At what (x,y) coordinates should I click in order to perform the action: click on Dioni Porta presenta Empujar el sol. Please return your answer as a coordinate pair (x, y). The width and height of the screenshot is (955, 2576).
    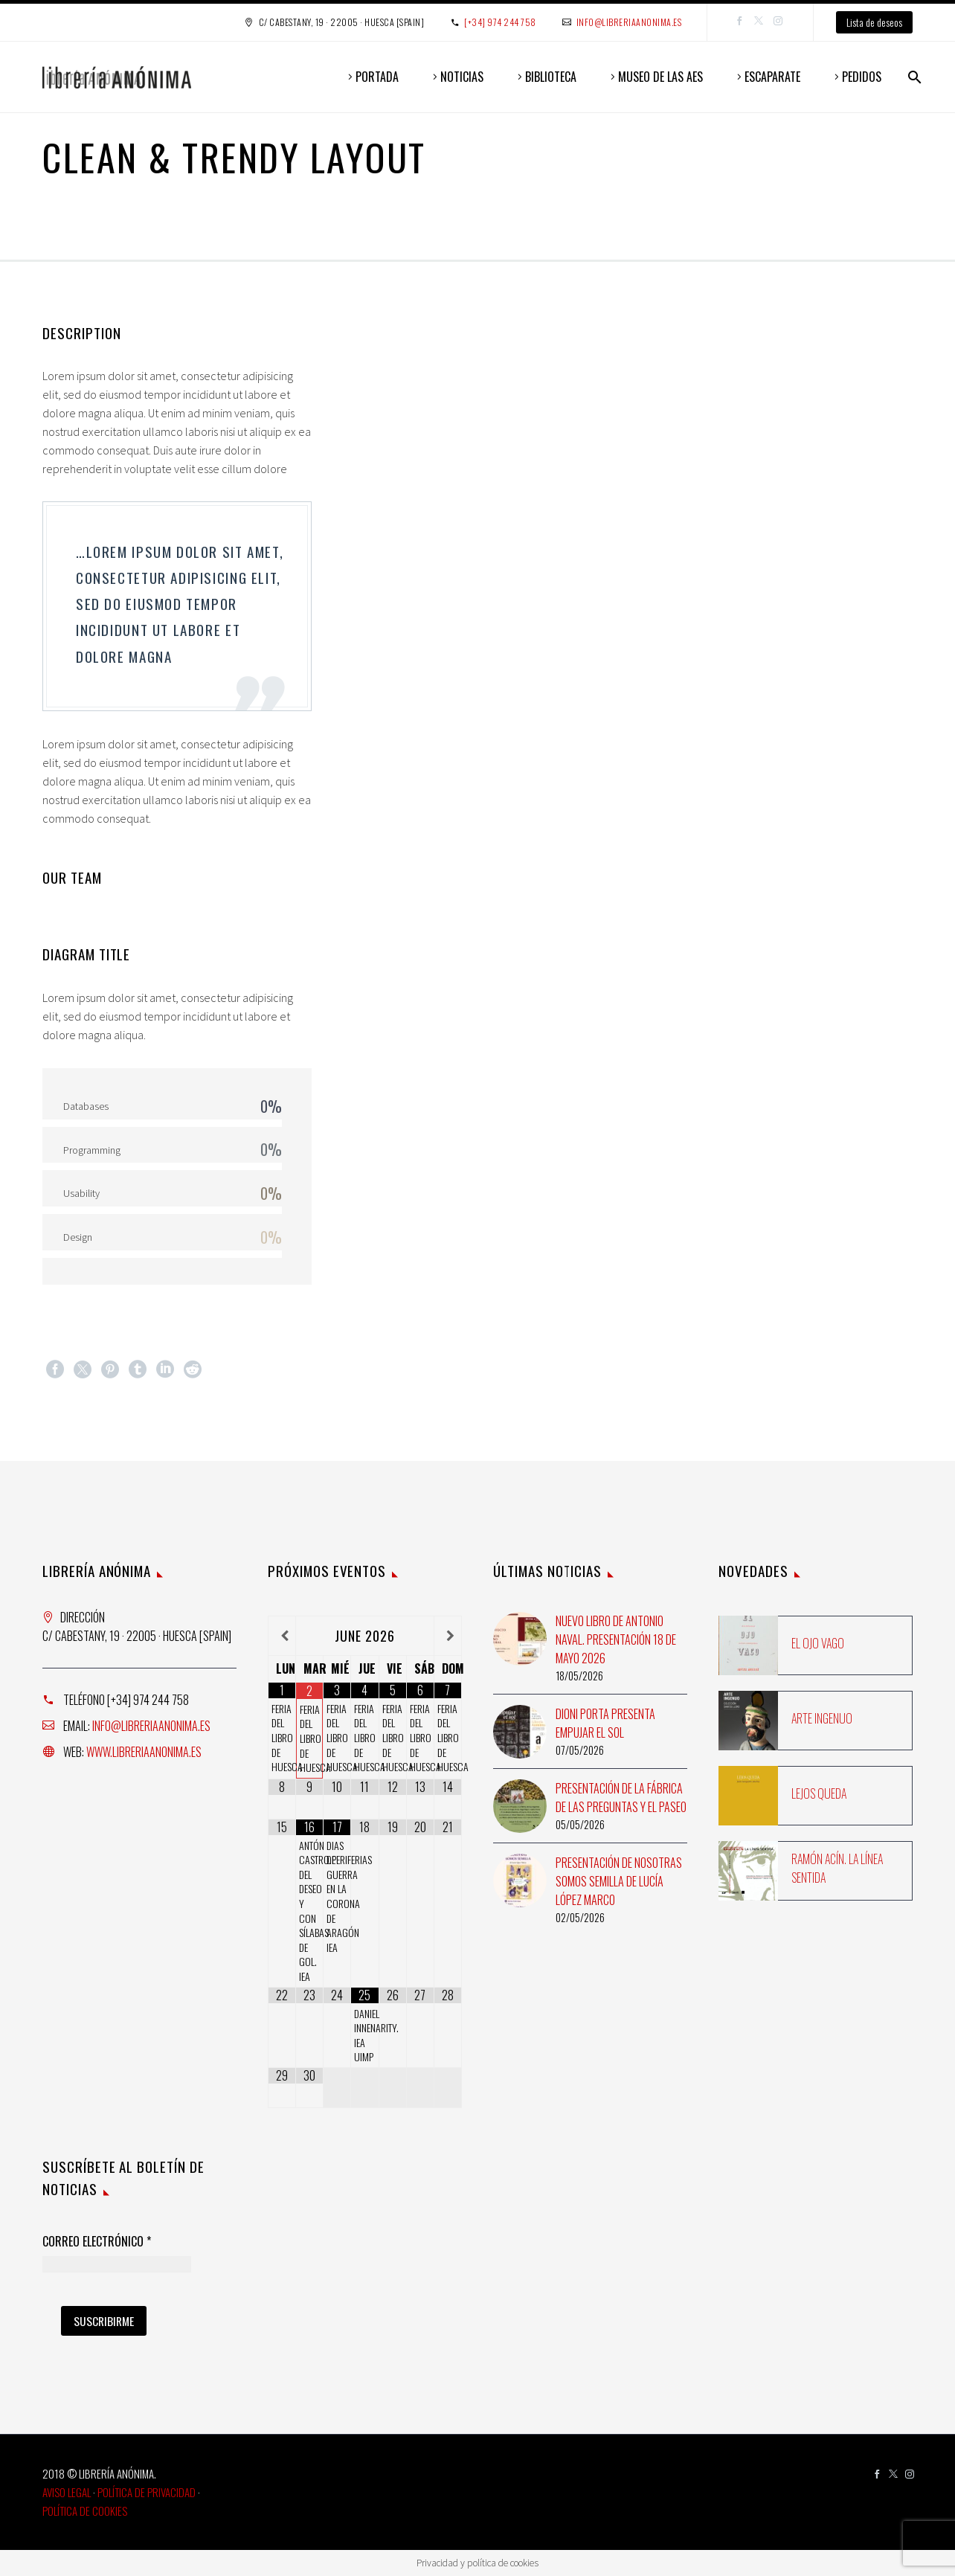
    Looking at the image, I should click on (605, 1723).